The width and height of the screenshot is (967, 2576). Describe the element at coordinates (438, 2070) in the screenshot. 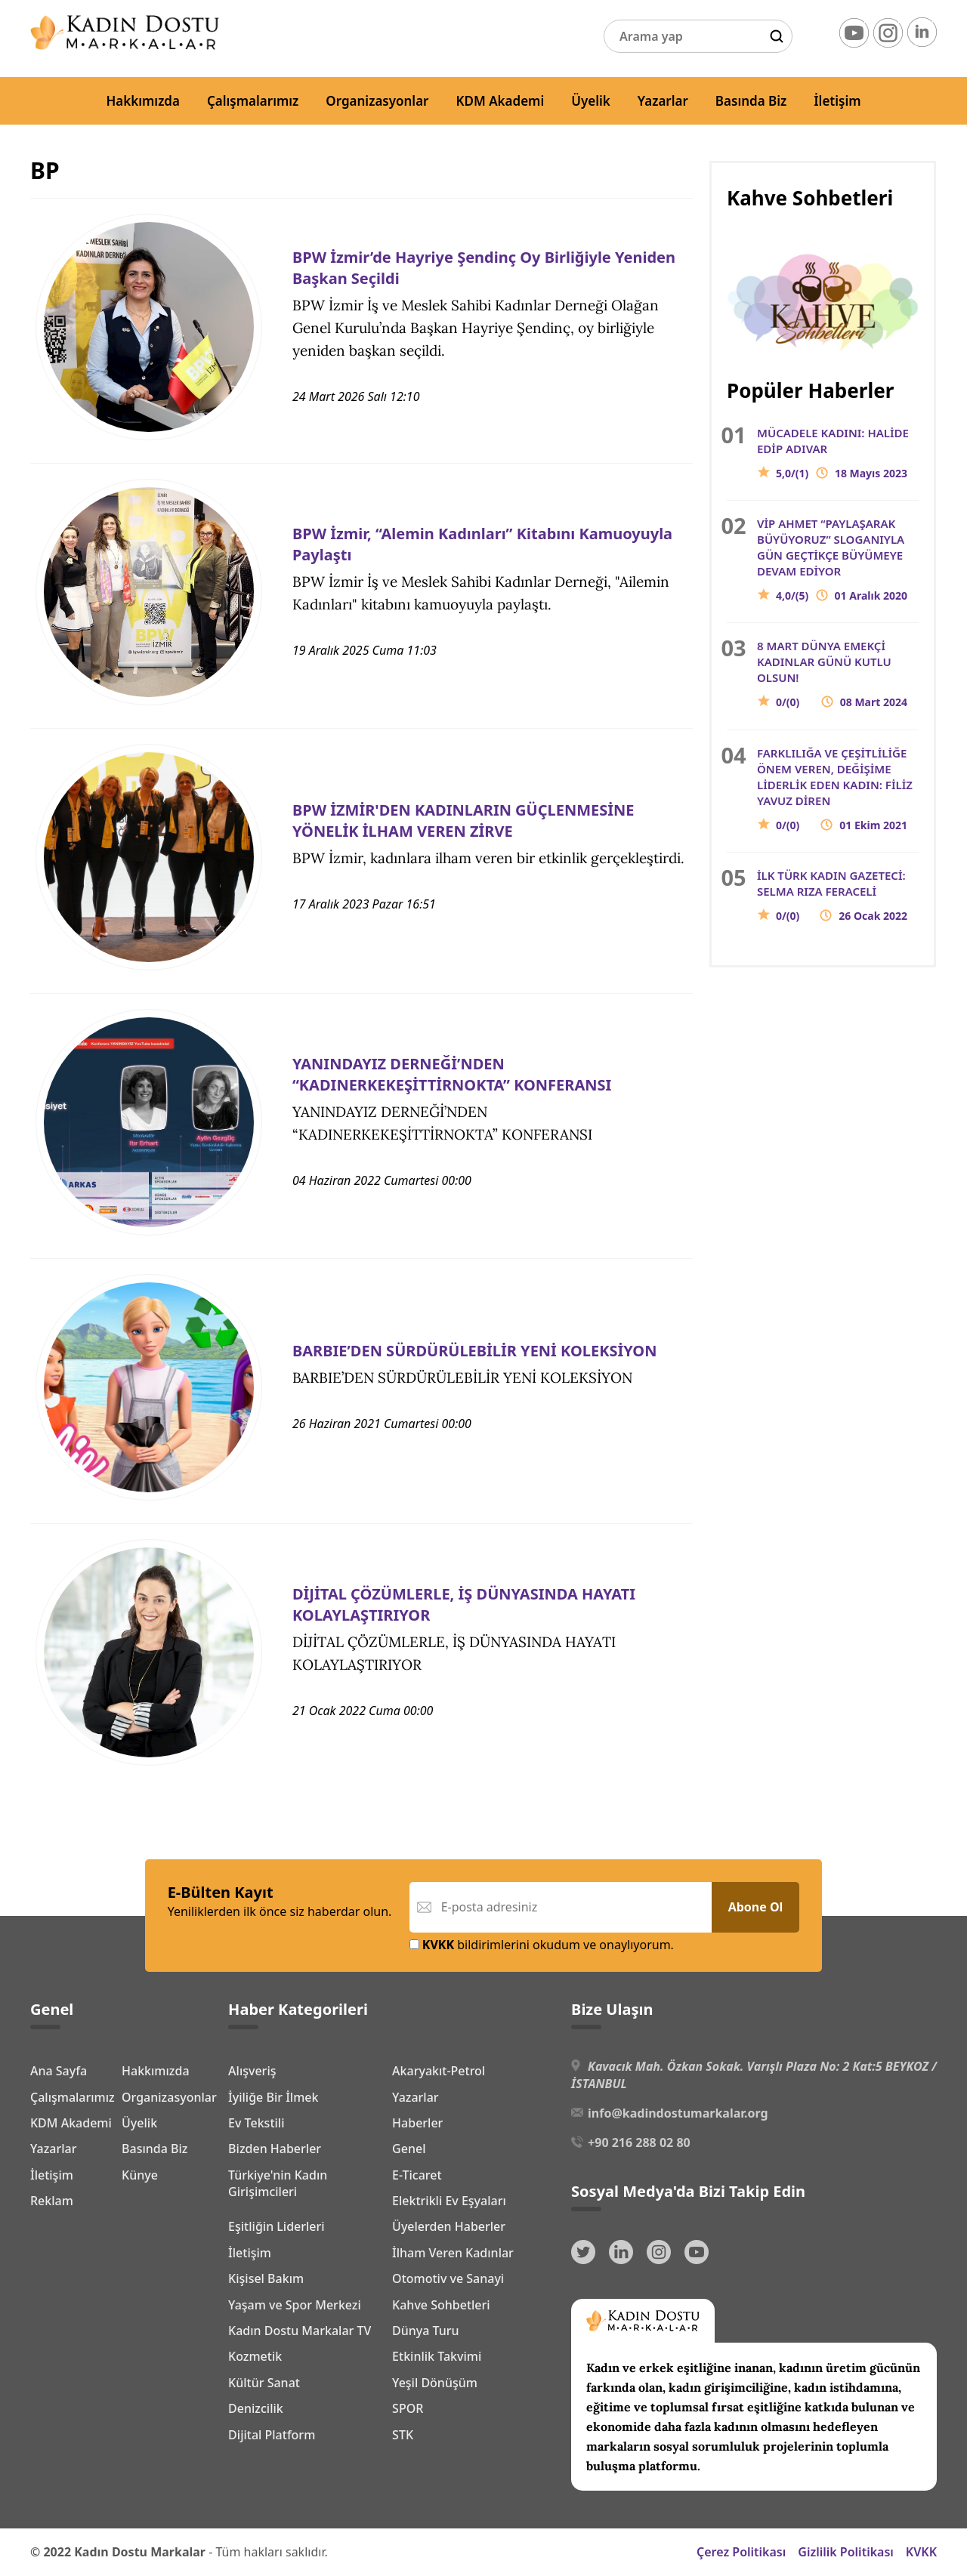

I see `Akaryakıt-Petrol` at that location.